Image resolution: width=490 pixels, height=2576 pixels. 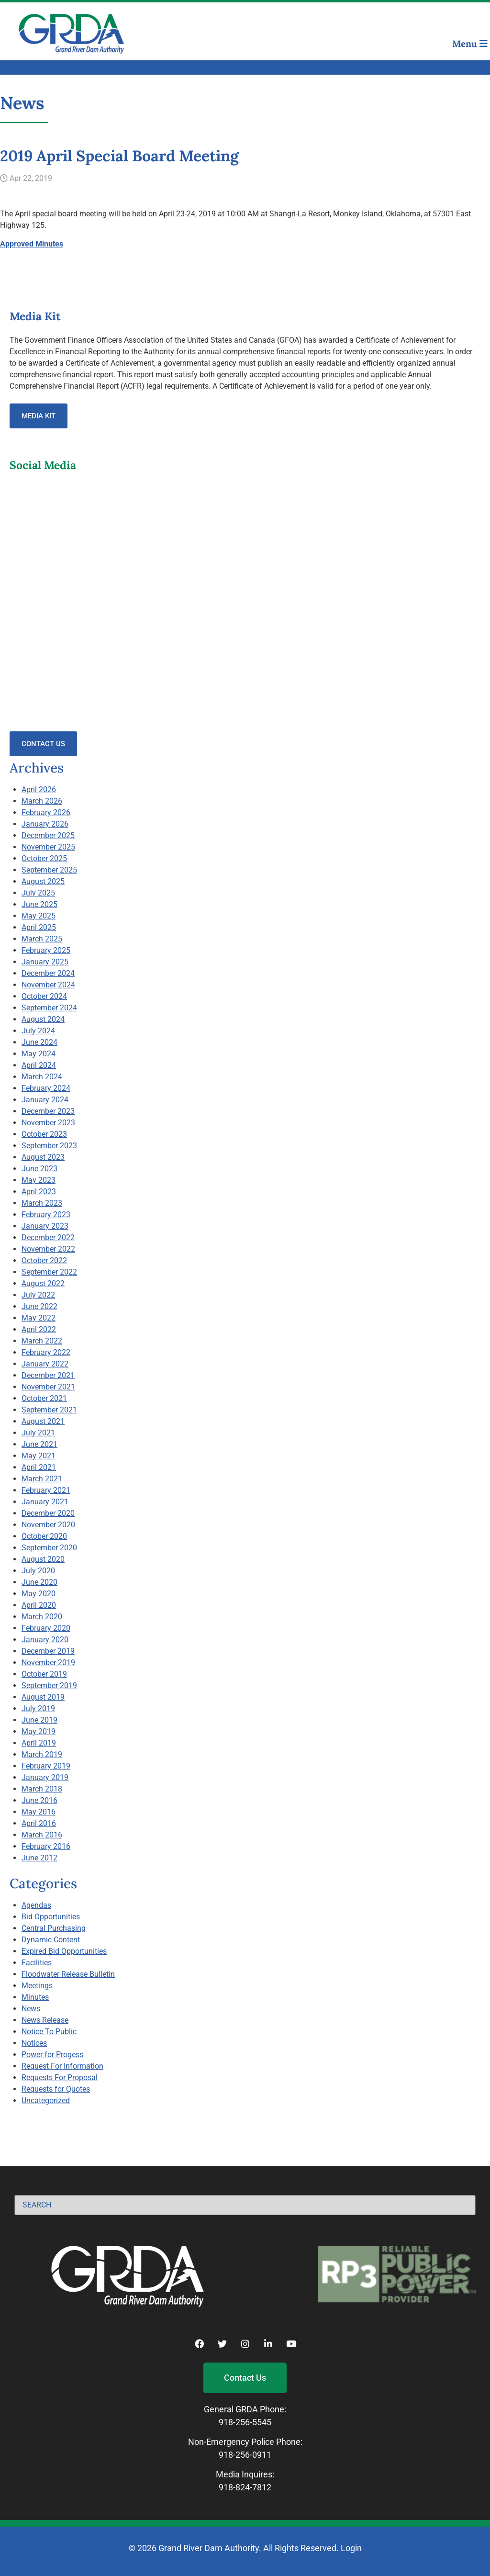 I want to click on February 2016, so click(x=46, y=1846).